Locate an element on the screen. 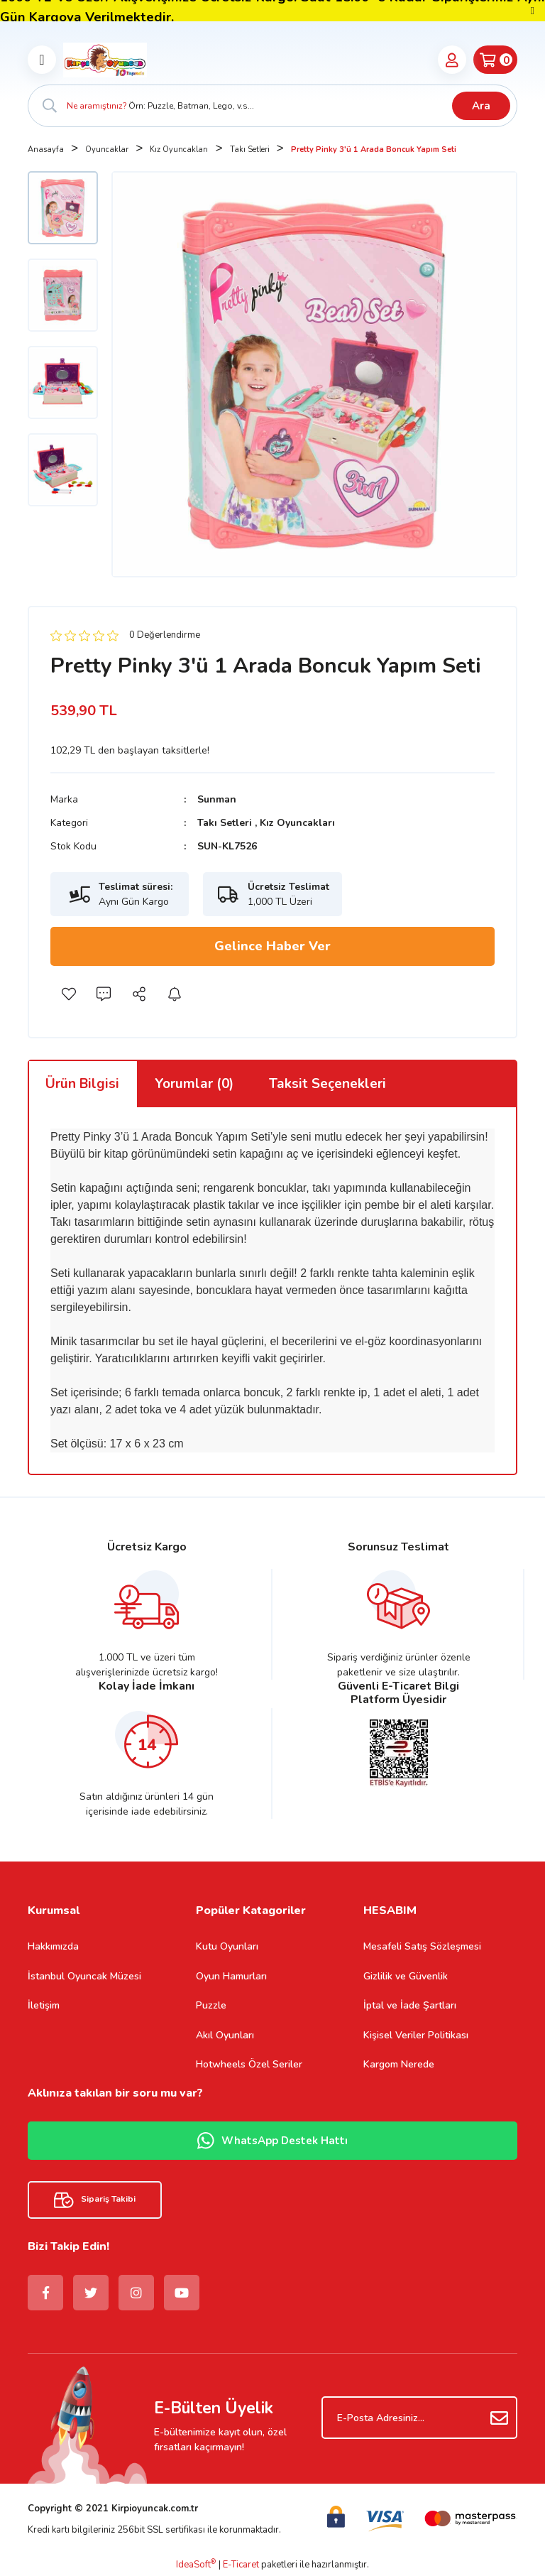 This screenshot has width=545, height=2576. Takı Setleri is located at coordinates (224, 823).